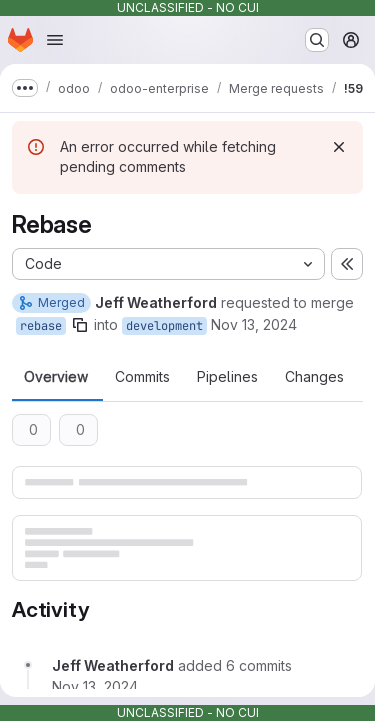 The image size is (375, 721). I want to click on Nov 13, 2024 [Nov 13, 2024 8:49pm], so click(254, 324).